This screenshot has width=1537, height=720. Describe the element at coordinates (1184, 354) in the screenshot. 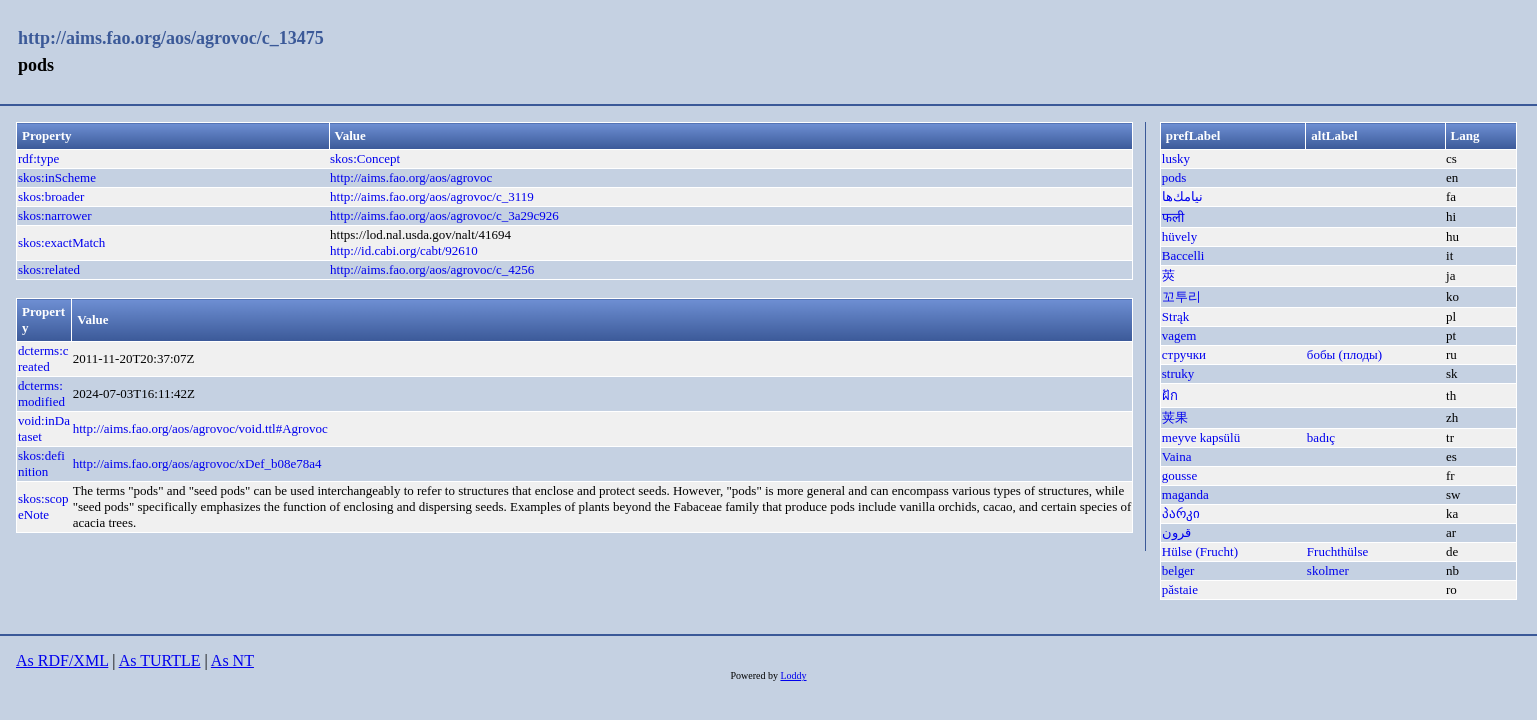

I see `стручки` at that location.